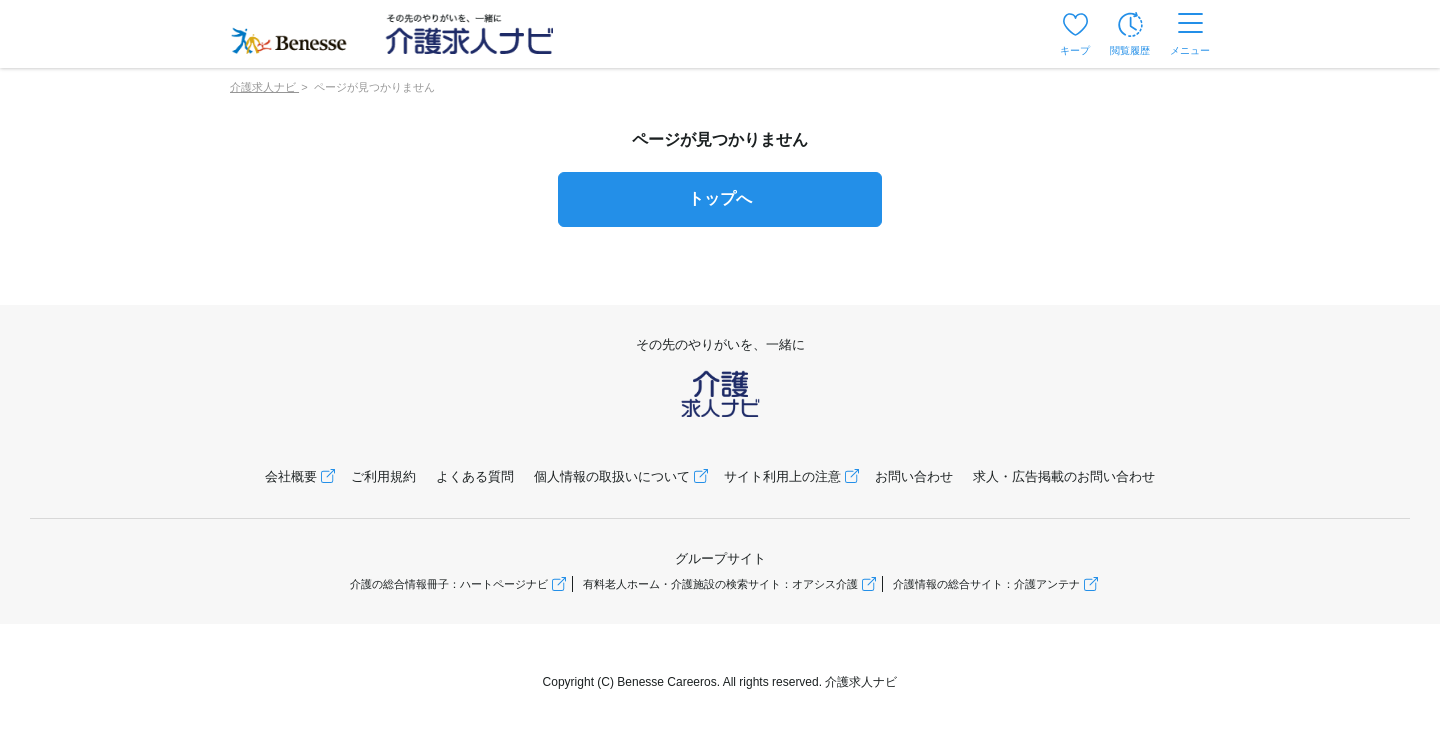 This screenshot has height=738, width=1440. Describe the element at coordinates (383, 476) in the screenshot. I see `ご利用規約` at that location.